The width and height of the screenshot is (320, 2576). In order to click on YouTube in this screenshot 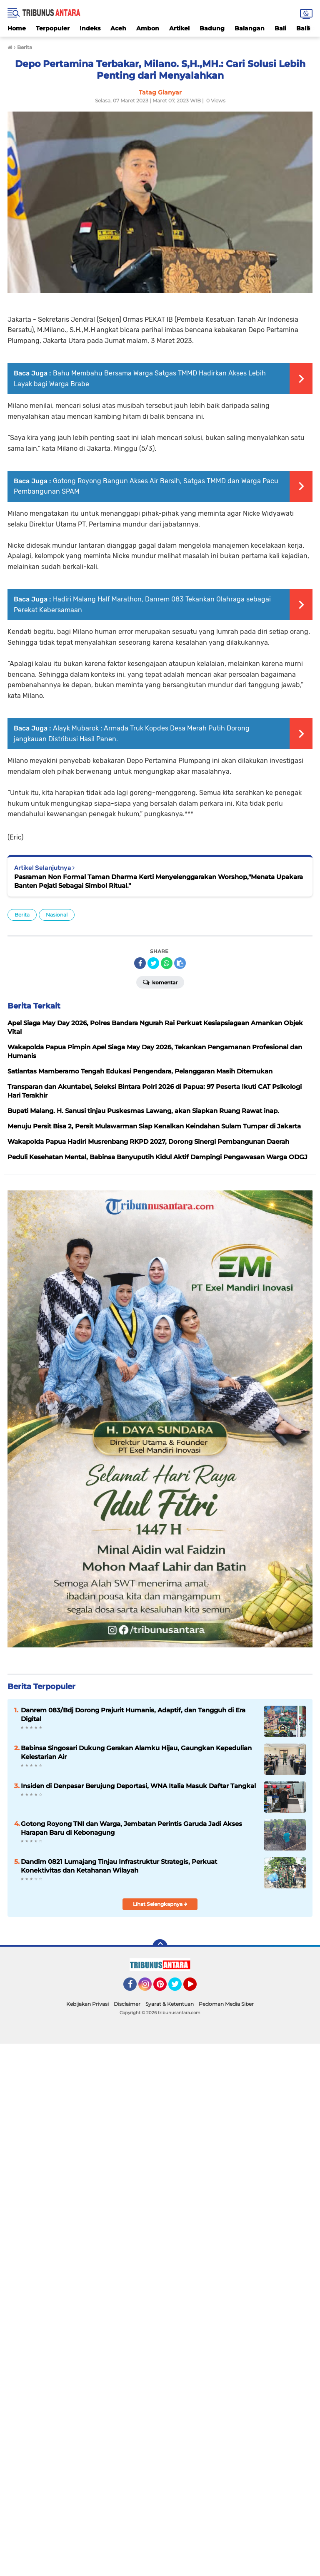, I will do `click(195, 1987)`.